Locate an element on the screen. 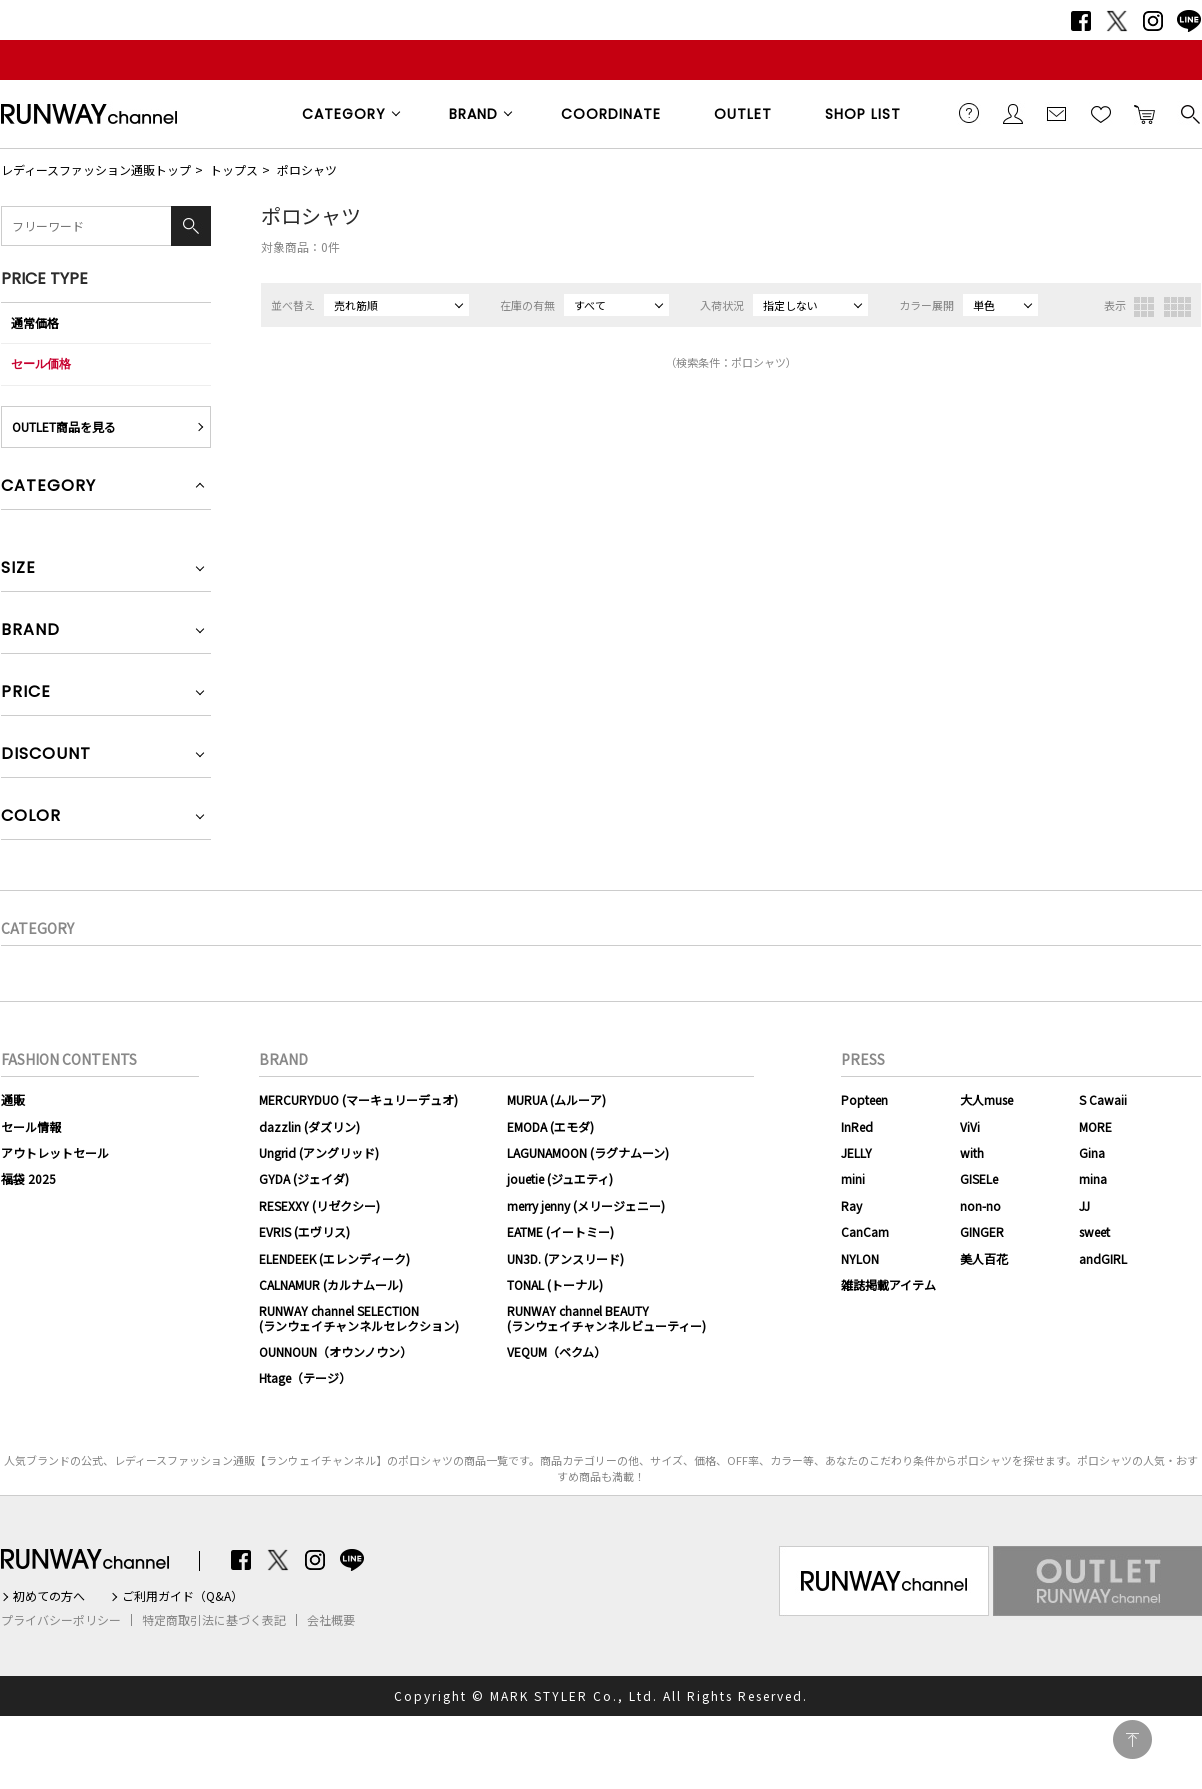  with is located at coordinates (972, 1152).